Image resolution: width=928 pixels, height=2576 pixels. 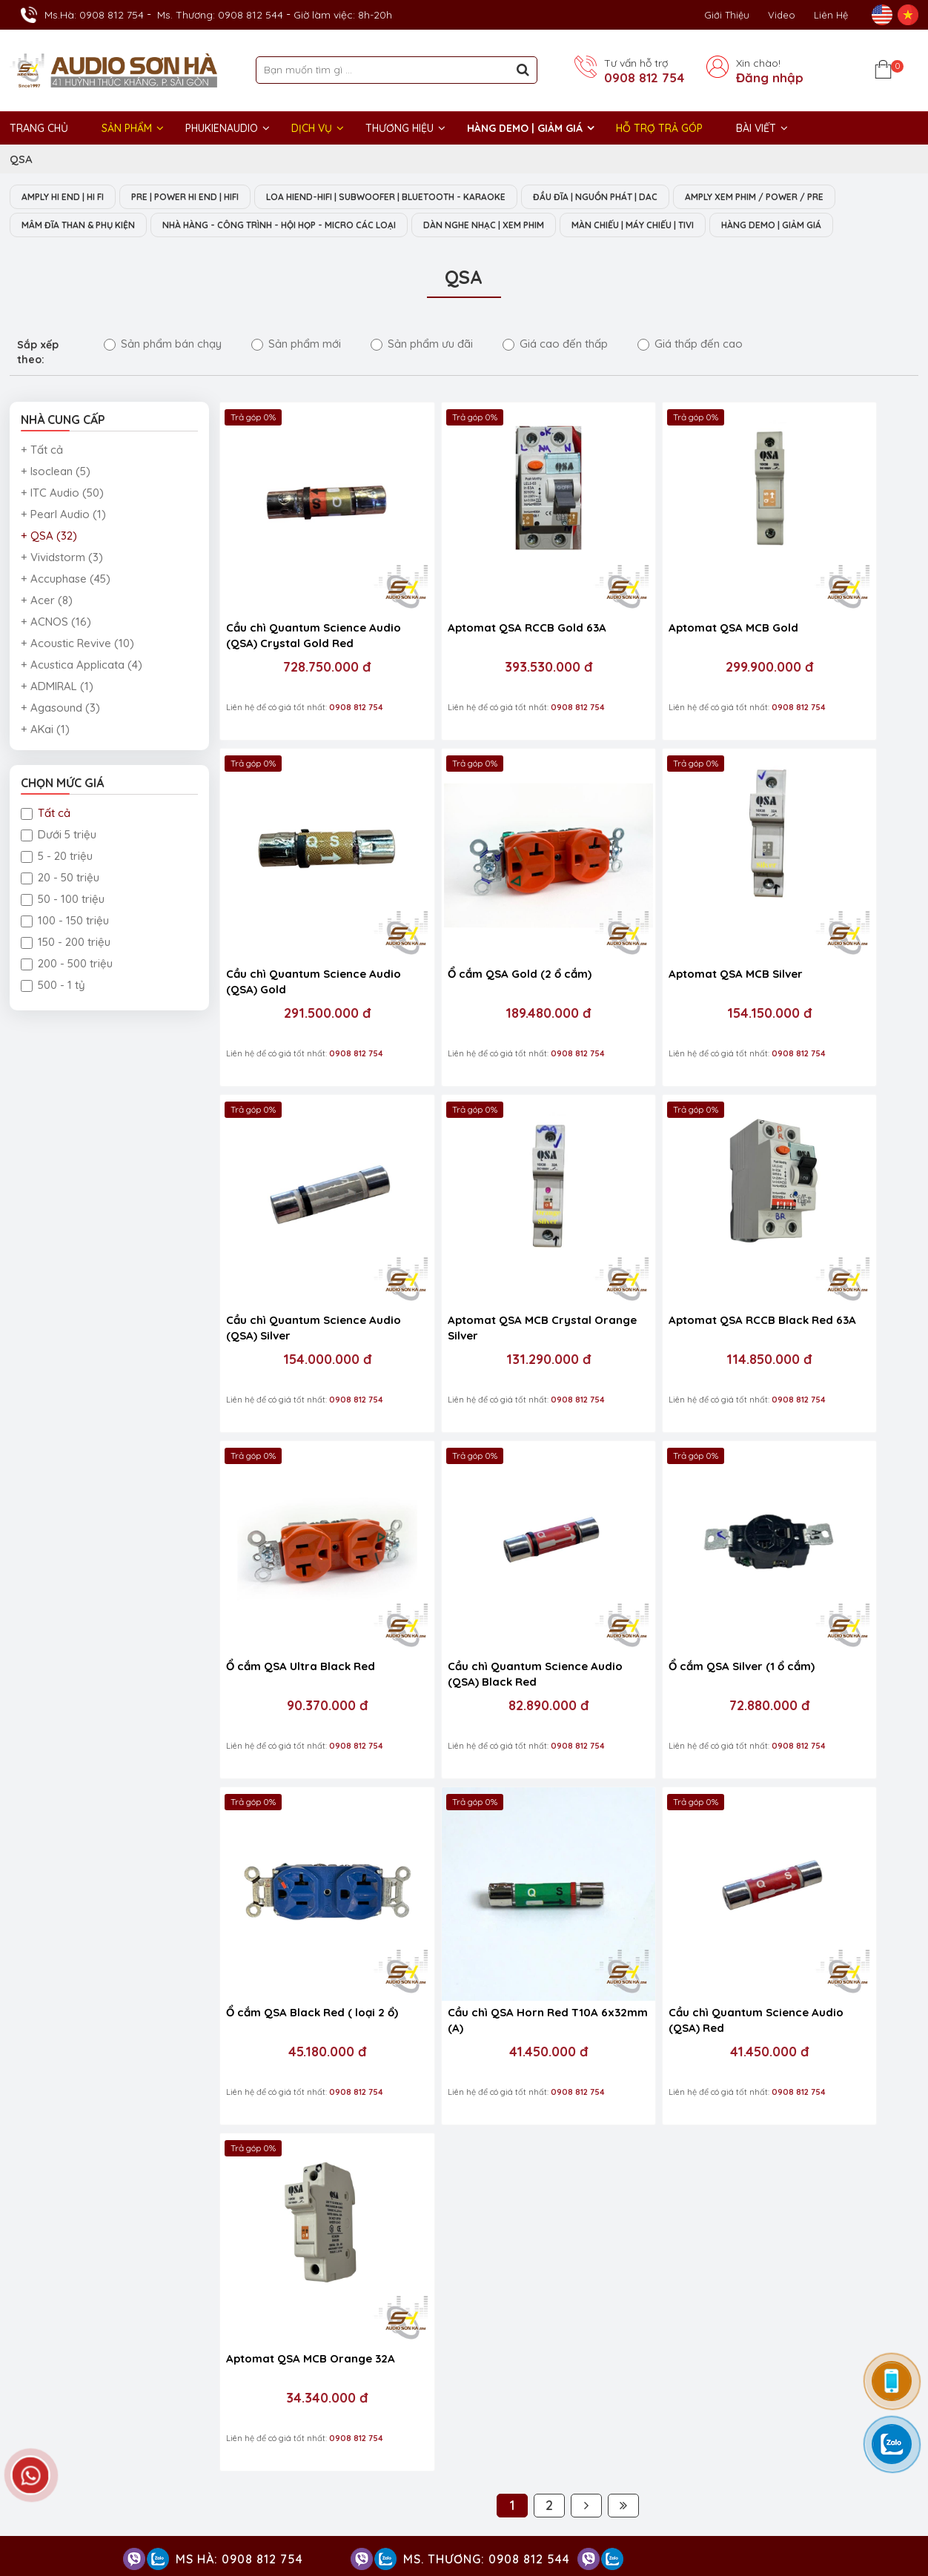 What do you see at coordinates (527, 1923) in the screenshot?
I see `Chính sách đổi/ trả hàng` at bounding box center [527, 1923].